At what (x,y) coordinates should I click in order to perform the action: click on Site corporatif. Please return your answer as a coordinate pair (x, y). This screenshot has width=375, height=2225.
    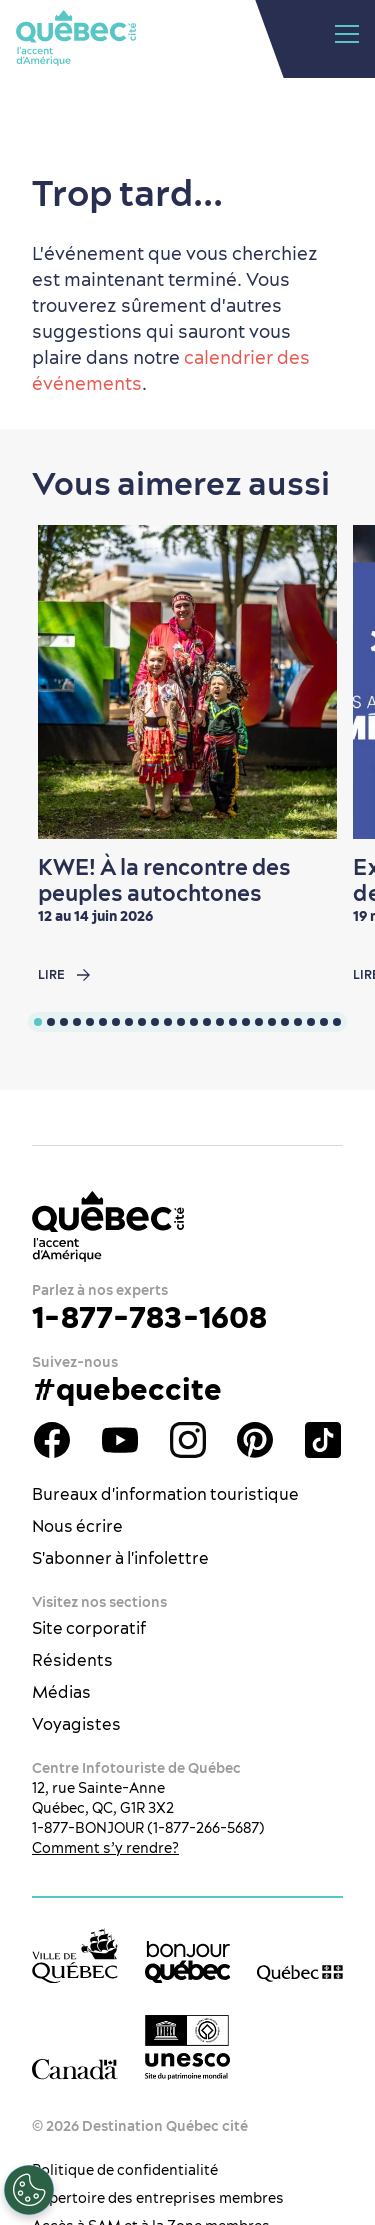
    Looking at the image, I should click on (89, 1628).